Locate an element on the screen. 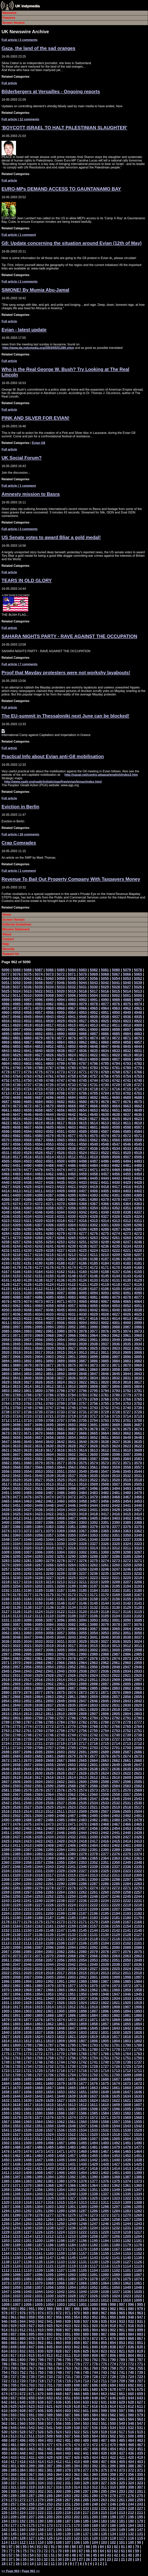 The image size is (148, 2576). 3545 is located at coordinates (127, 1471).